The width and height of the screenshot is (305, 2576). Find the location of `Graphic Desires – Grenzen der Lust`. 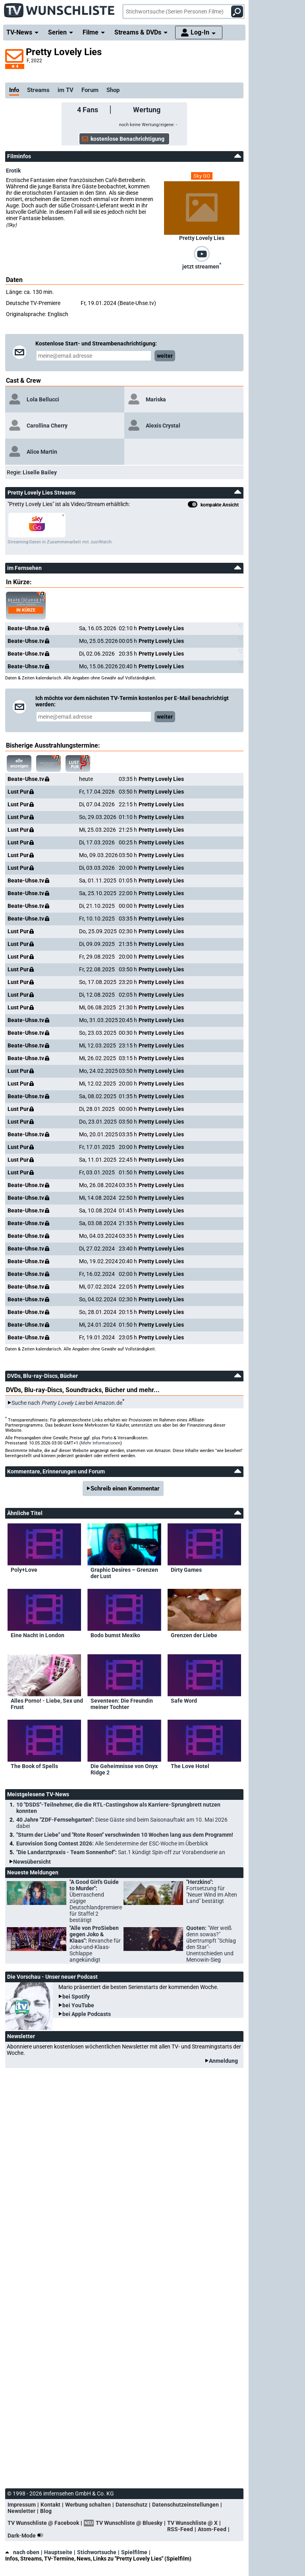

Graphic Desires – Grenzen der Lust is located at coordinates (124, 1573).